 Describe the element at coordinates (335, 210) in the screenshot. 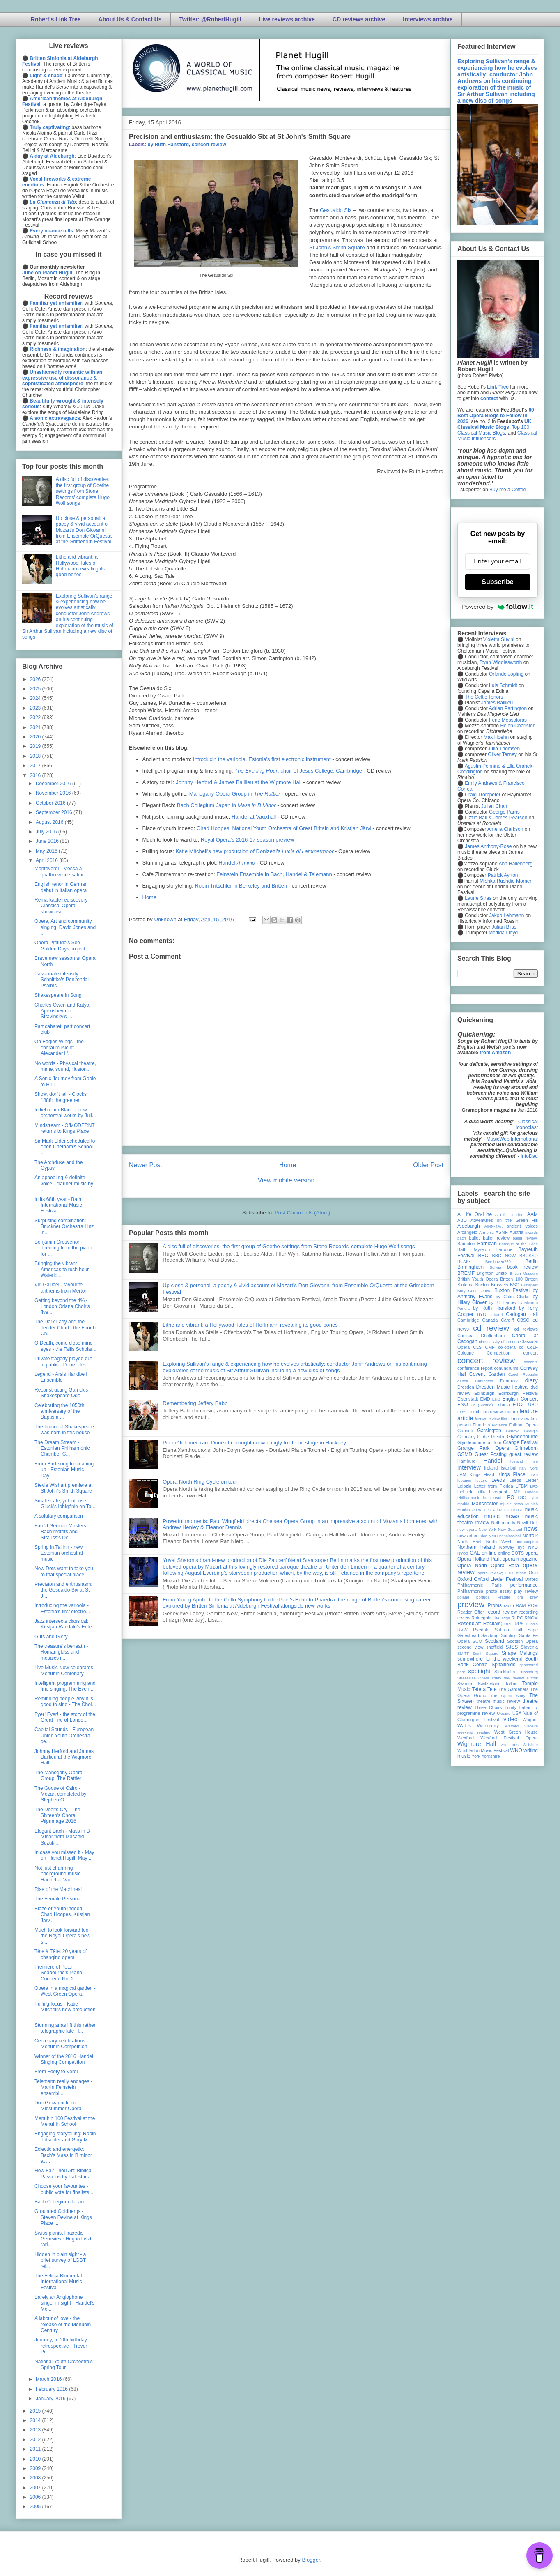

I see `Gesualdo Six` at that location.